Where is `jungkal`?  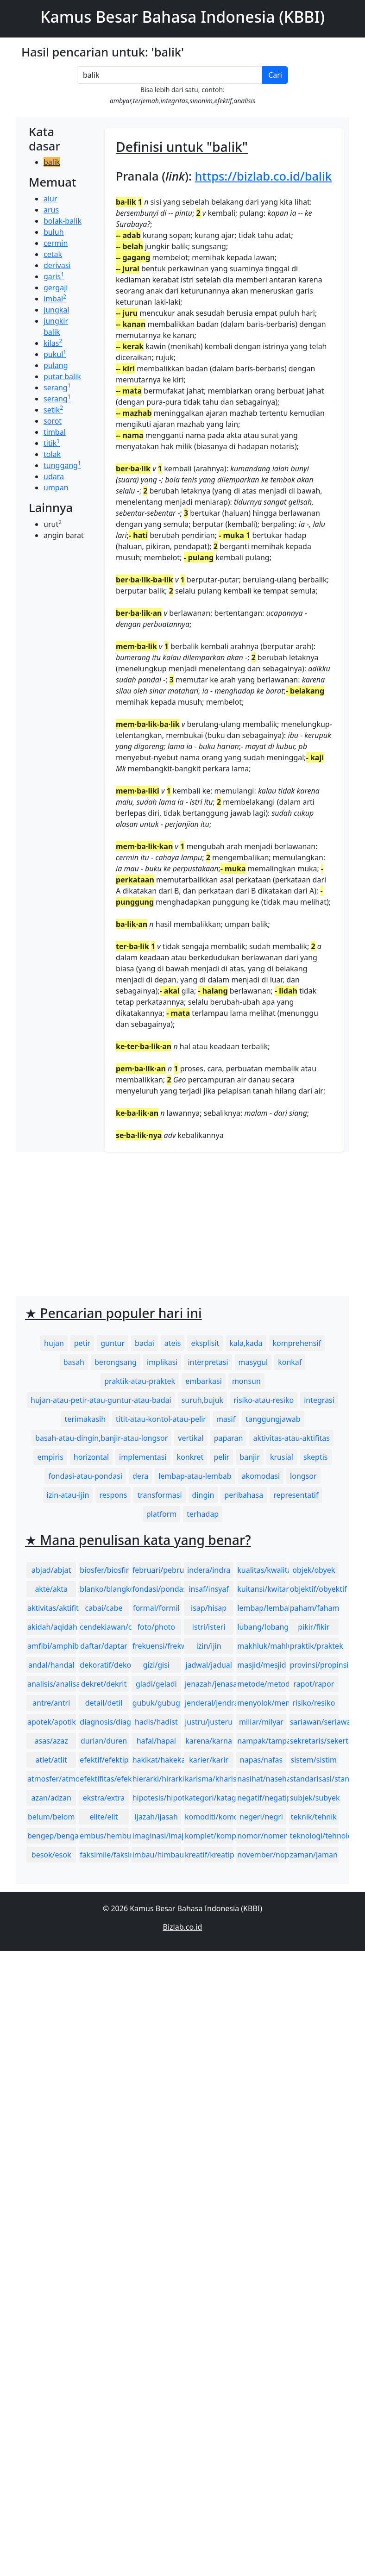 jungkal is located at coordinates (56, 310).